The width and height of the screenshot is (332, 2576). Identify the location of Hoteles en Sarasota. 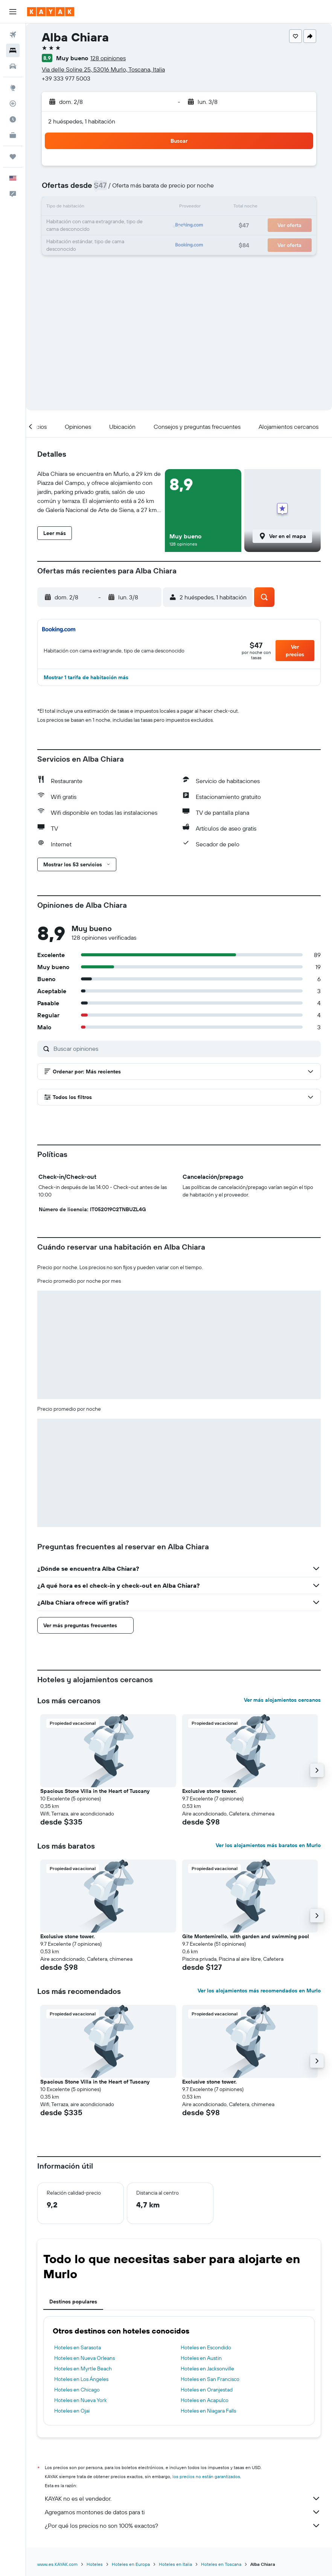
(77, 2347).